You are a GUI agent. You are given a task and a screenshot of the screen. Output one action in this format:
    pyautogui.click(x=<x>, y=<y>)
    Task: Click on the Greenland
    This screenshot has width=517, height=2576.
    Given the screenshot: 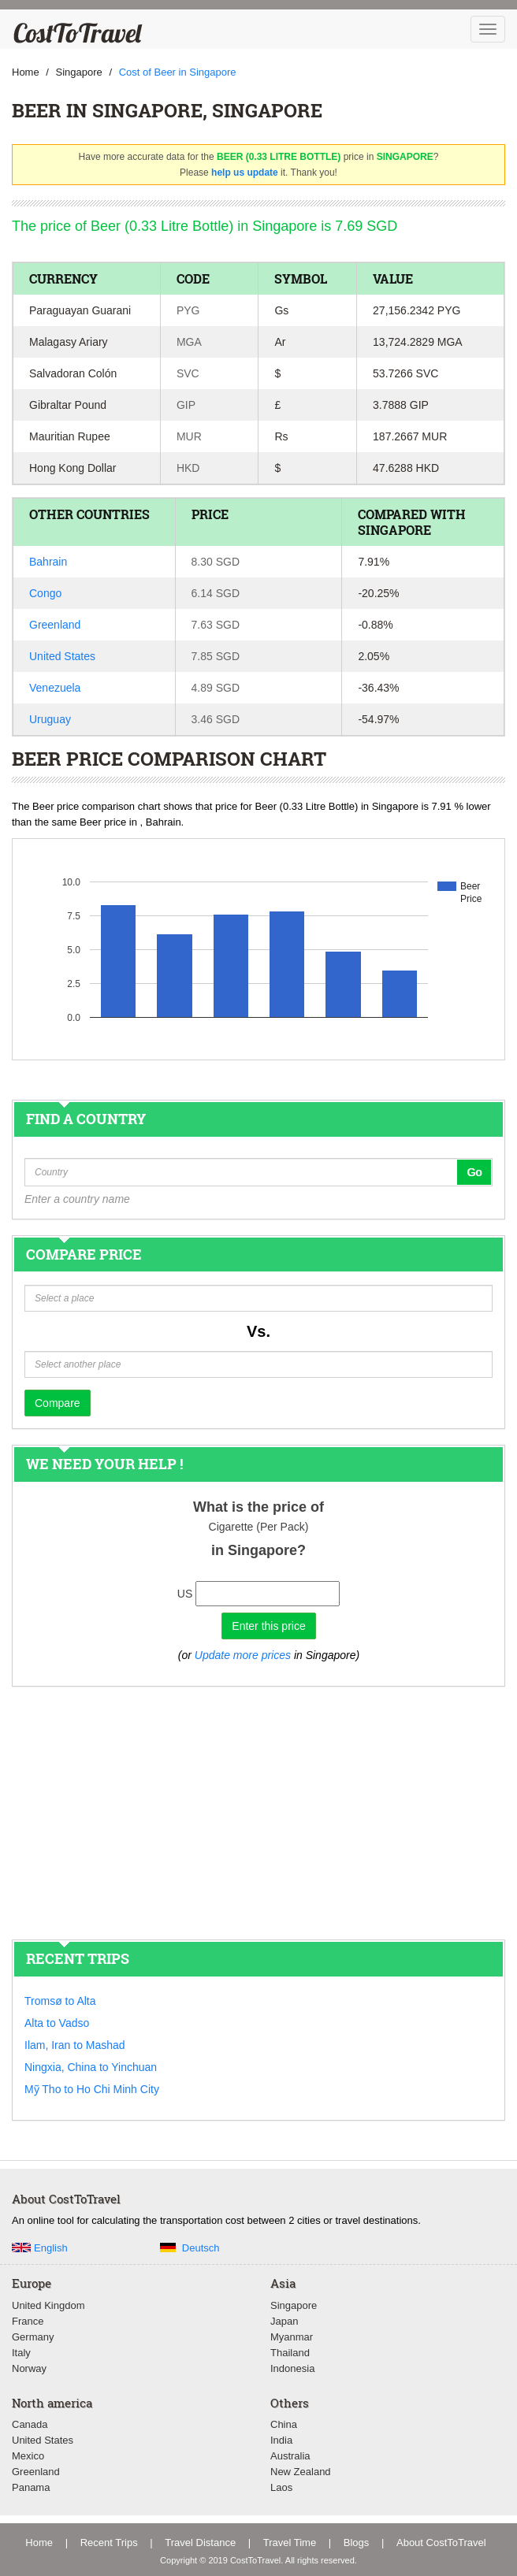 What is the action you would take?
    pyautogui.click(x=54, y=624)
    